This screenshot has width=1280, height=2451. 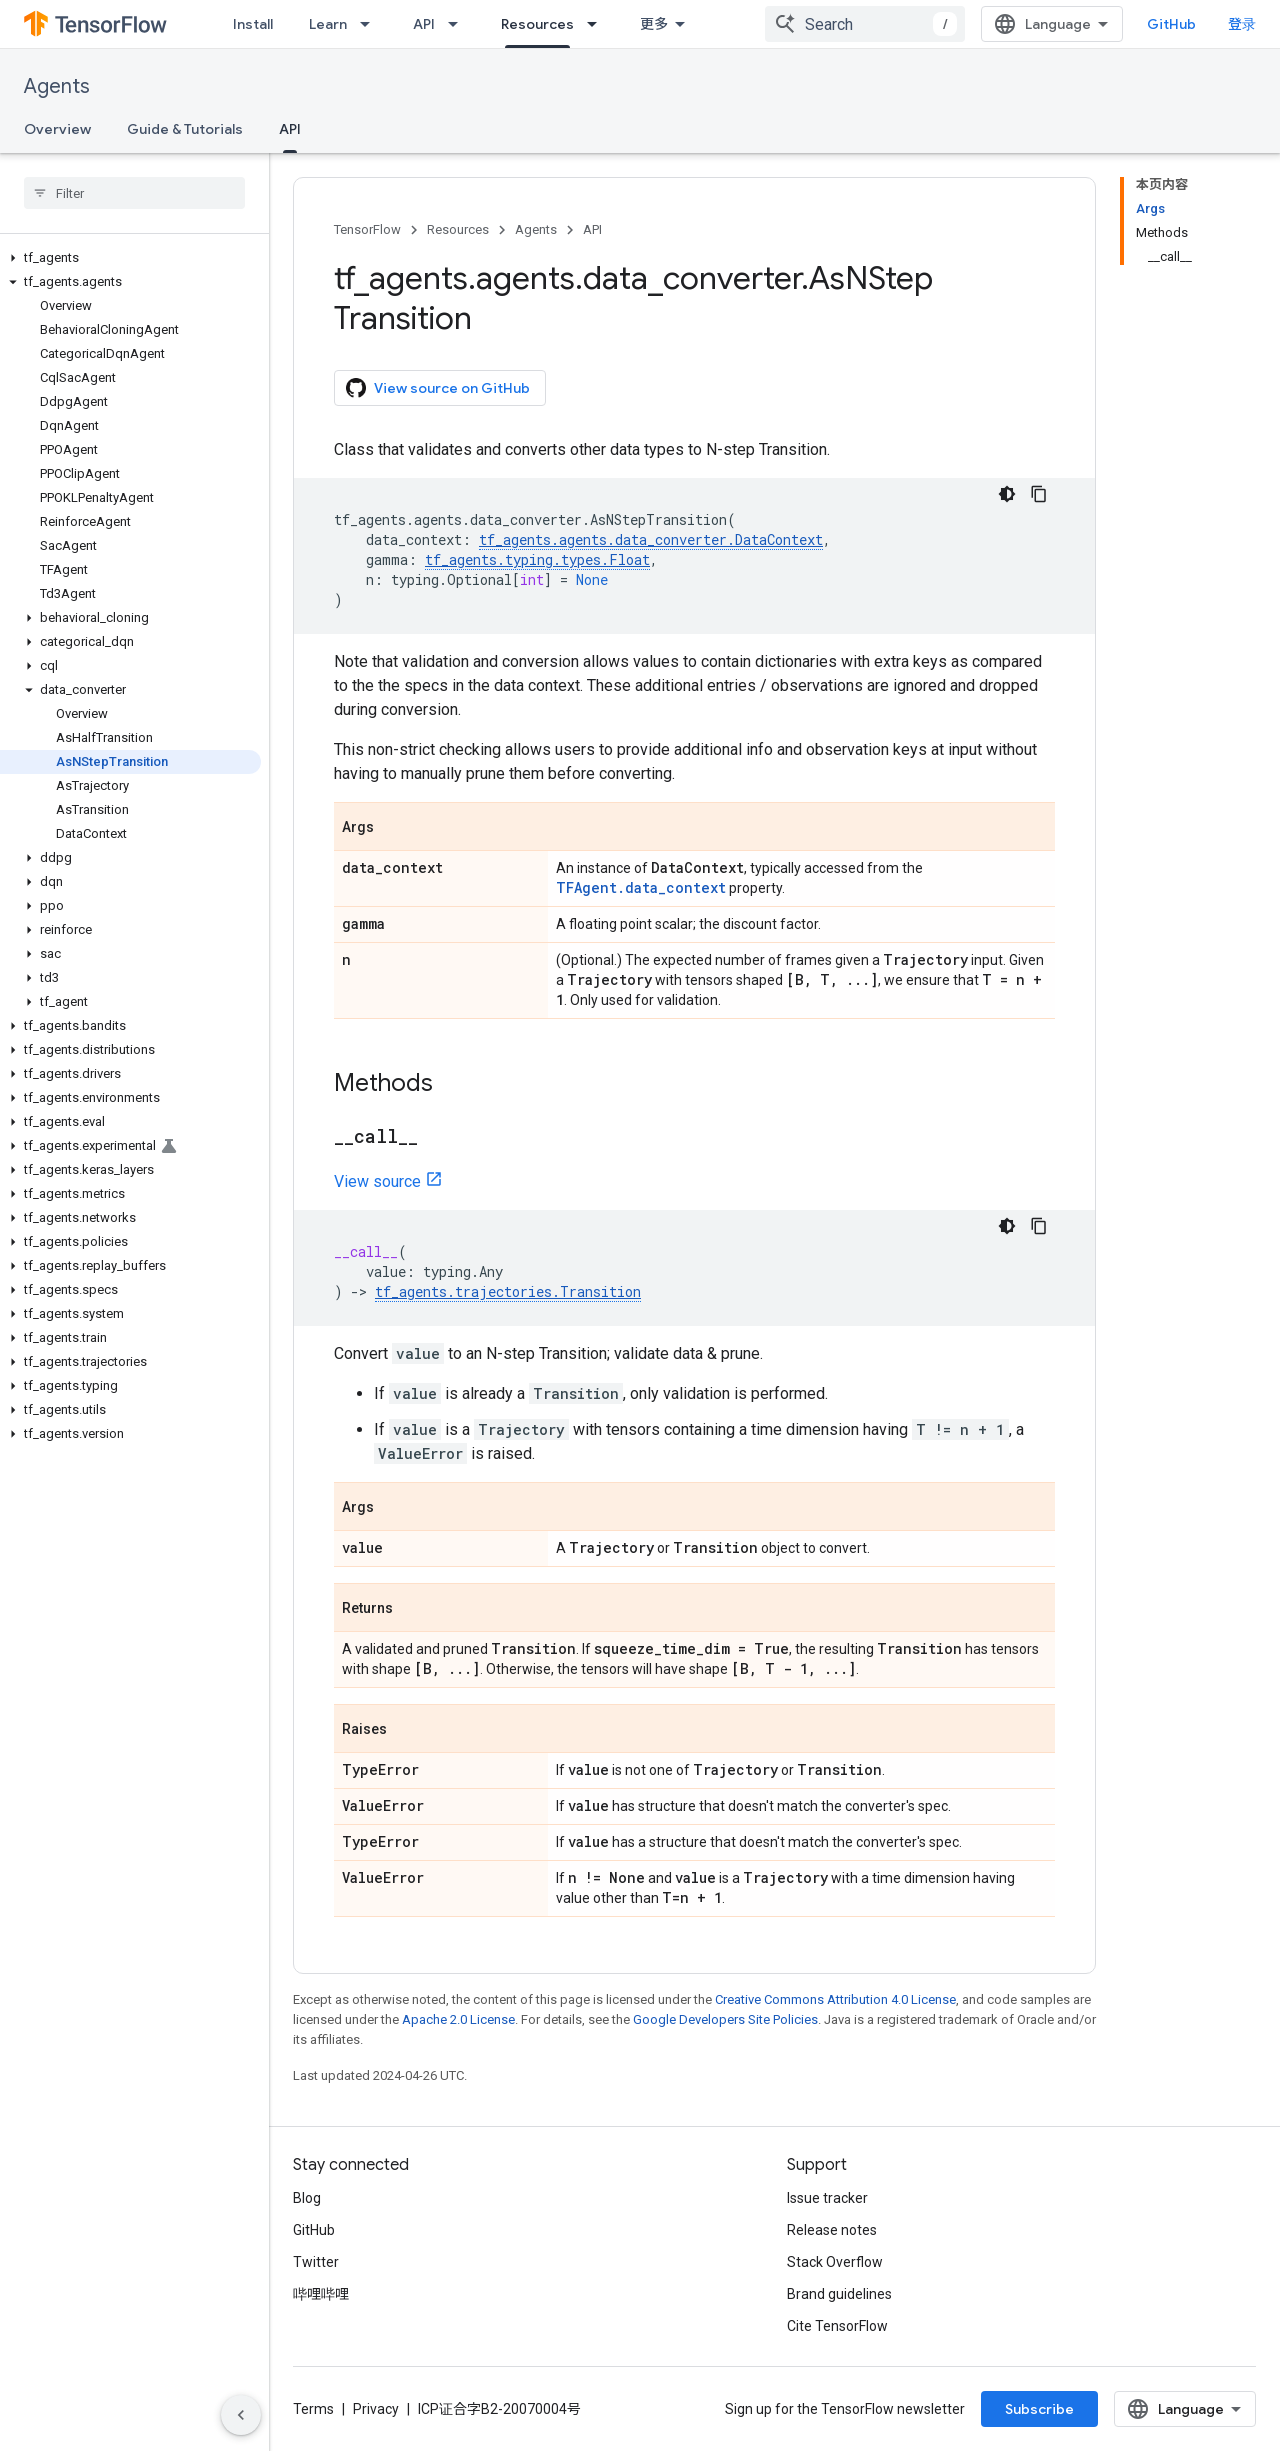 I want to click on Resources [Resources, selected], so click(x=537, y=24).